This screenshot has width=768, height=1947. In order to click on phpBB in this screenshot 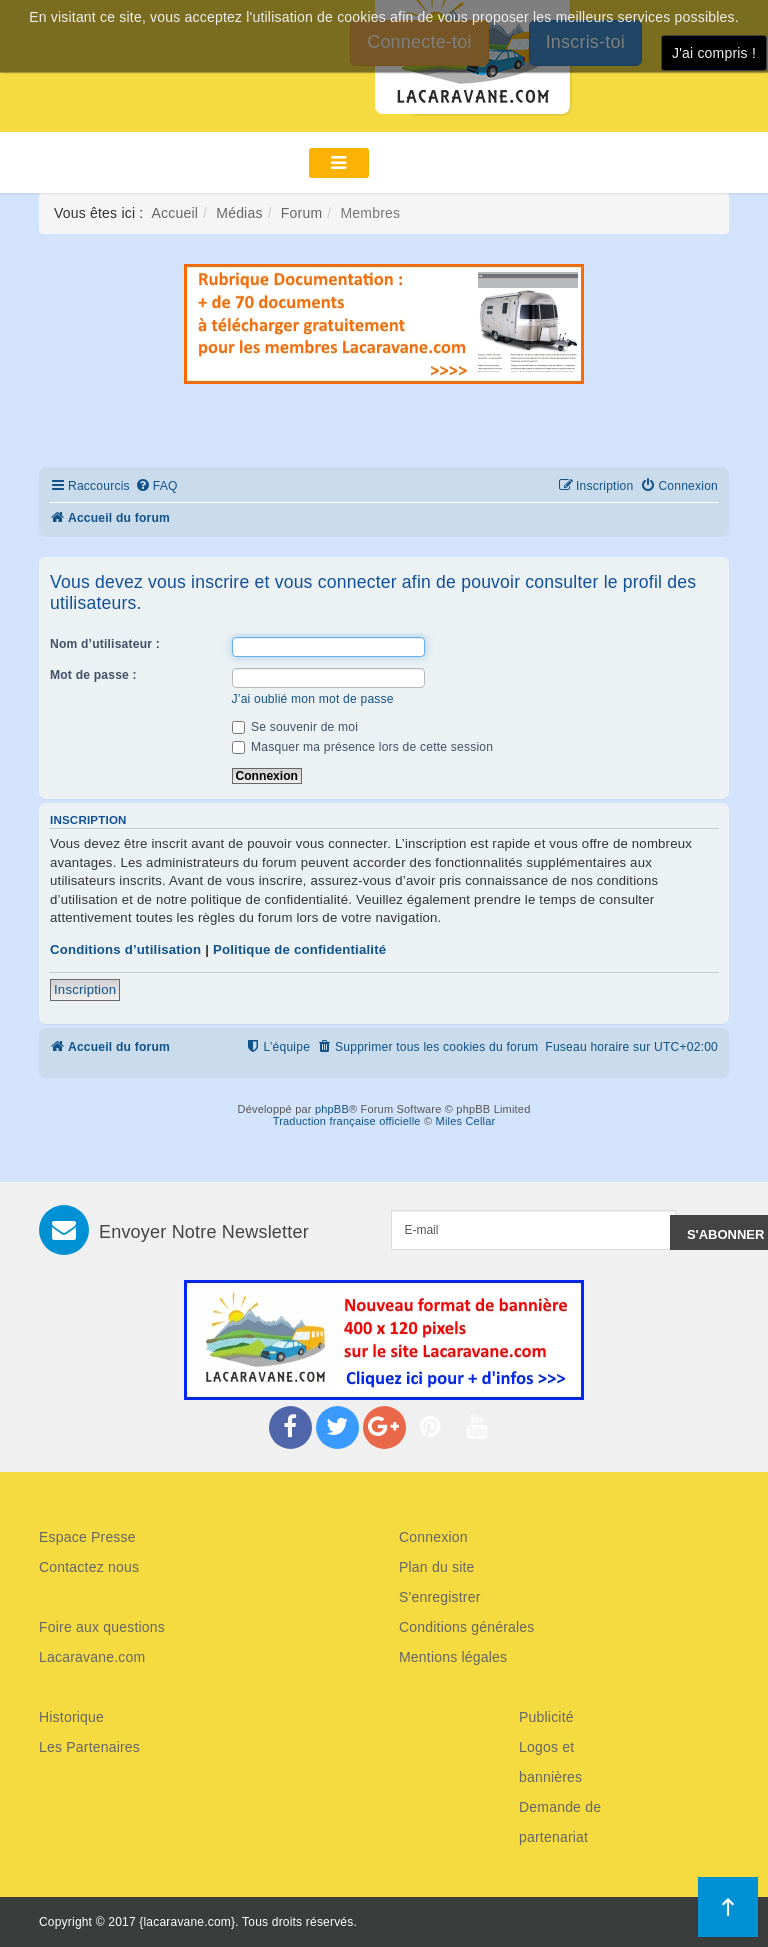, I will do `click(332, 1109)`.